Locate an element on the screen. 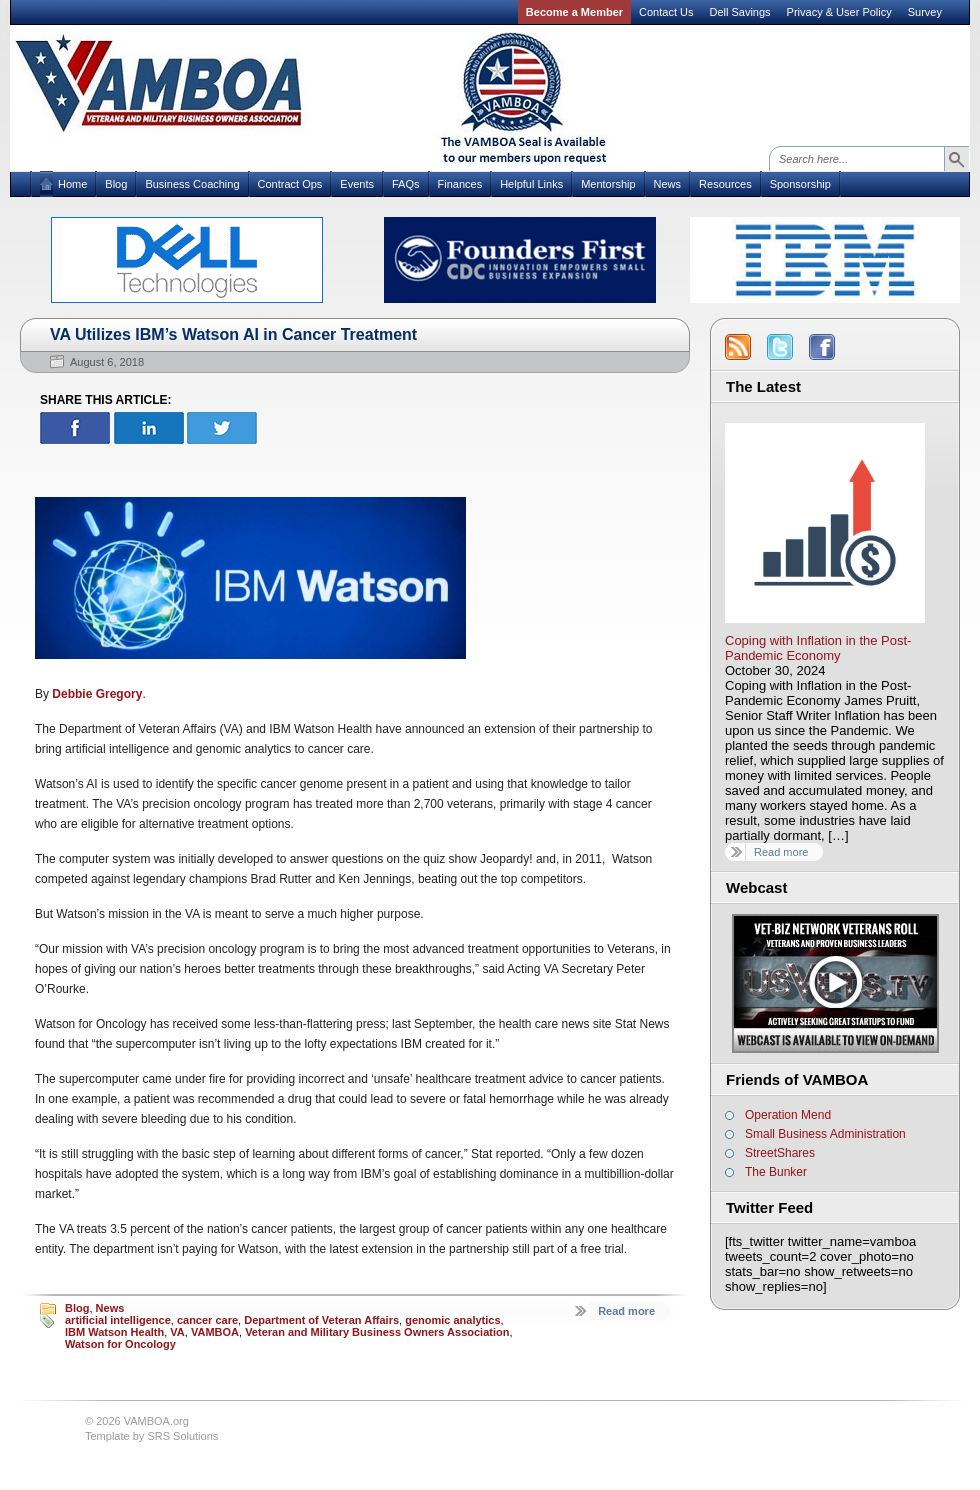 This screenshot has height=1490, width=980. Privacy & User Policy is located at coordinates (839, 12).